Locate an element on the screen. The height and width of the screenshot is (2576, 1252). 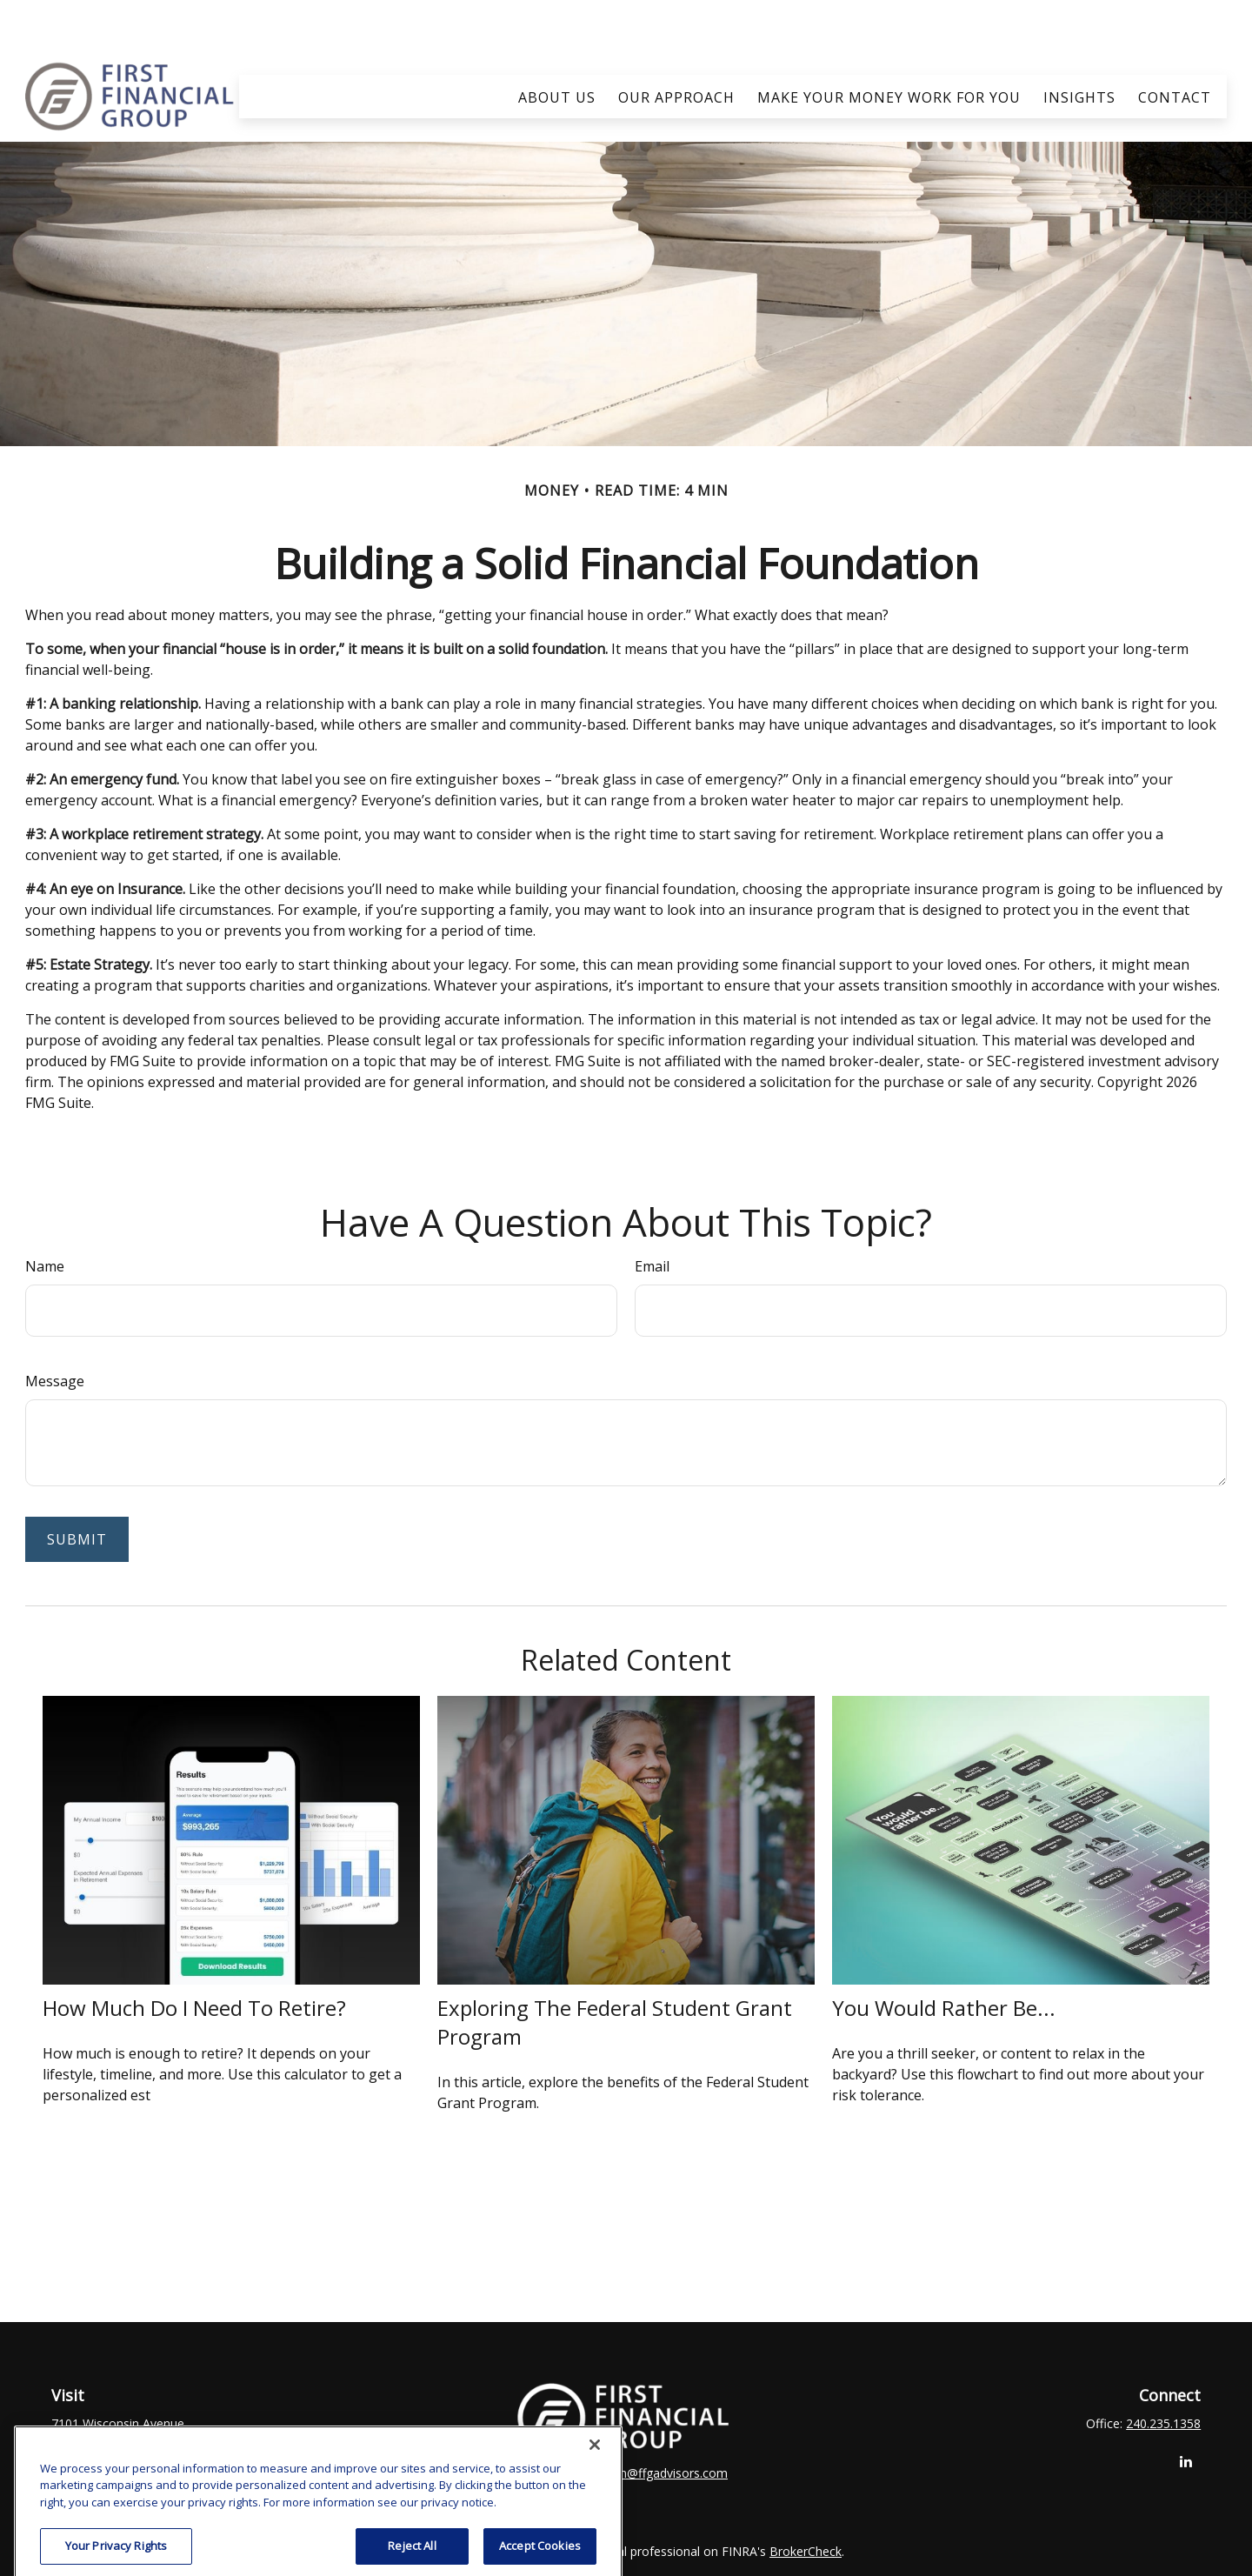
[LinkedIn] is located at coordinates (1185, 2410).